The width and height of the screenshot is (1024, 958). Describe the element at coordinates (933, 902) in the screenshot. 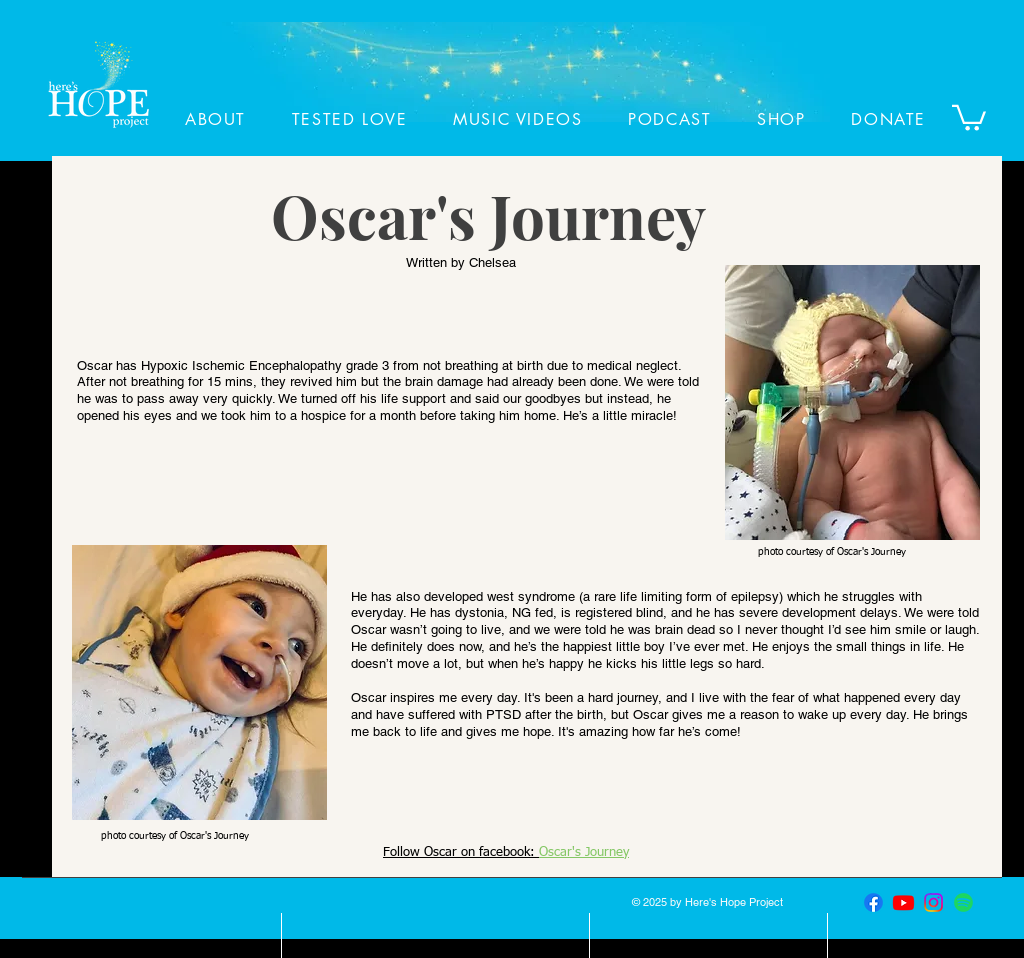

I see `[Instagram]` at that location.